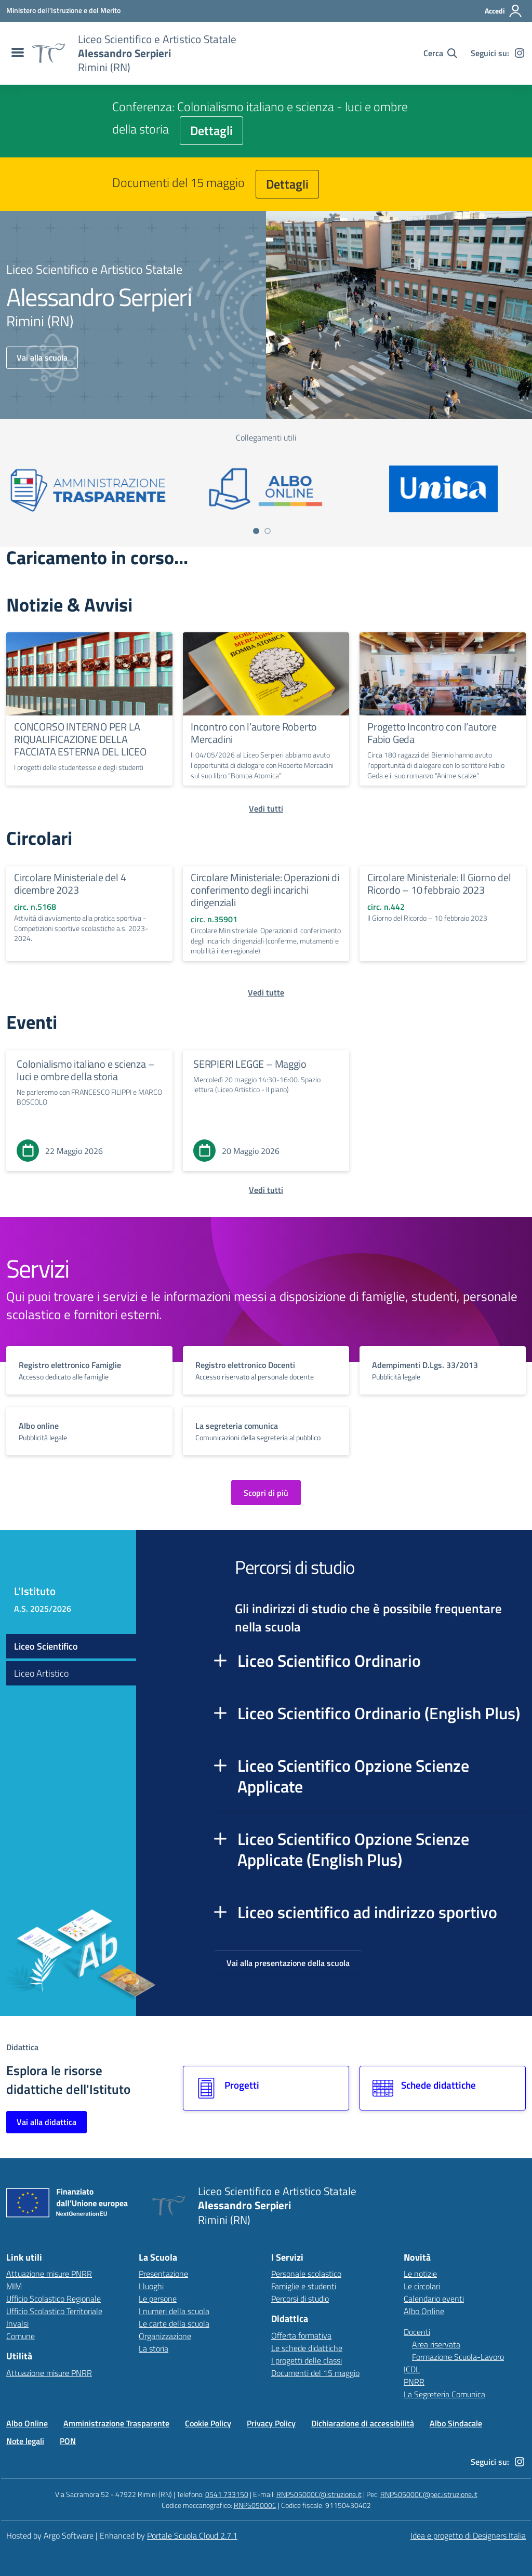 The image size is (532, 2576). Describe the element at coordinates (434, 2298) in the screenshot. I see `Calendario eventi` at that location.